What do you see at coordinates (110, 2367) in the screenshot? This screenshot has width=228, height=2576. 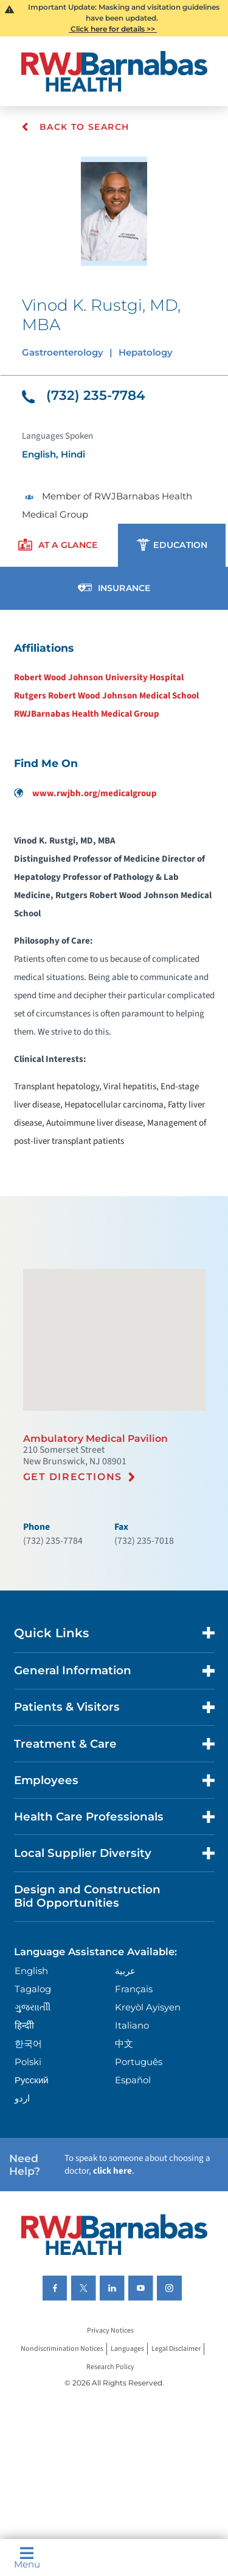 I see `Research Policy` at bounding box center [110, 2367].